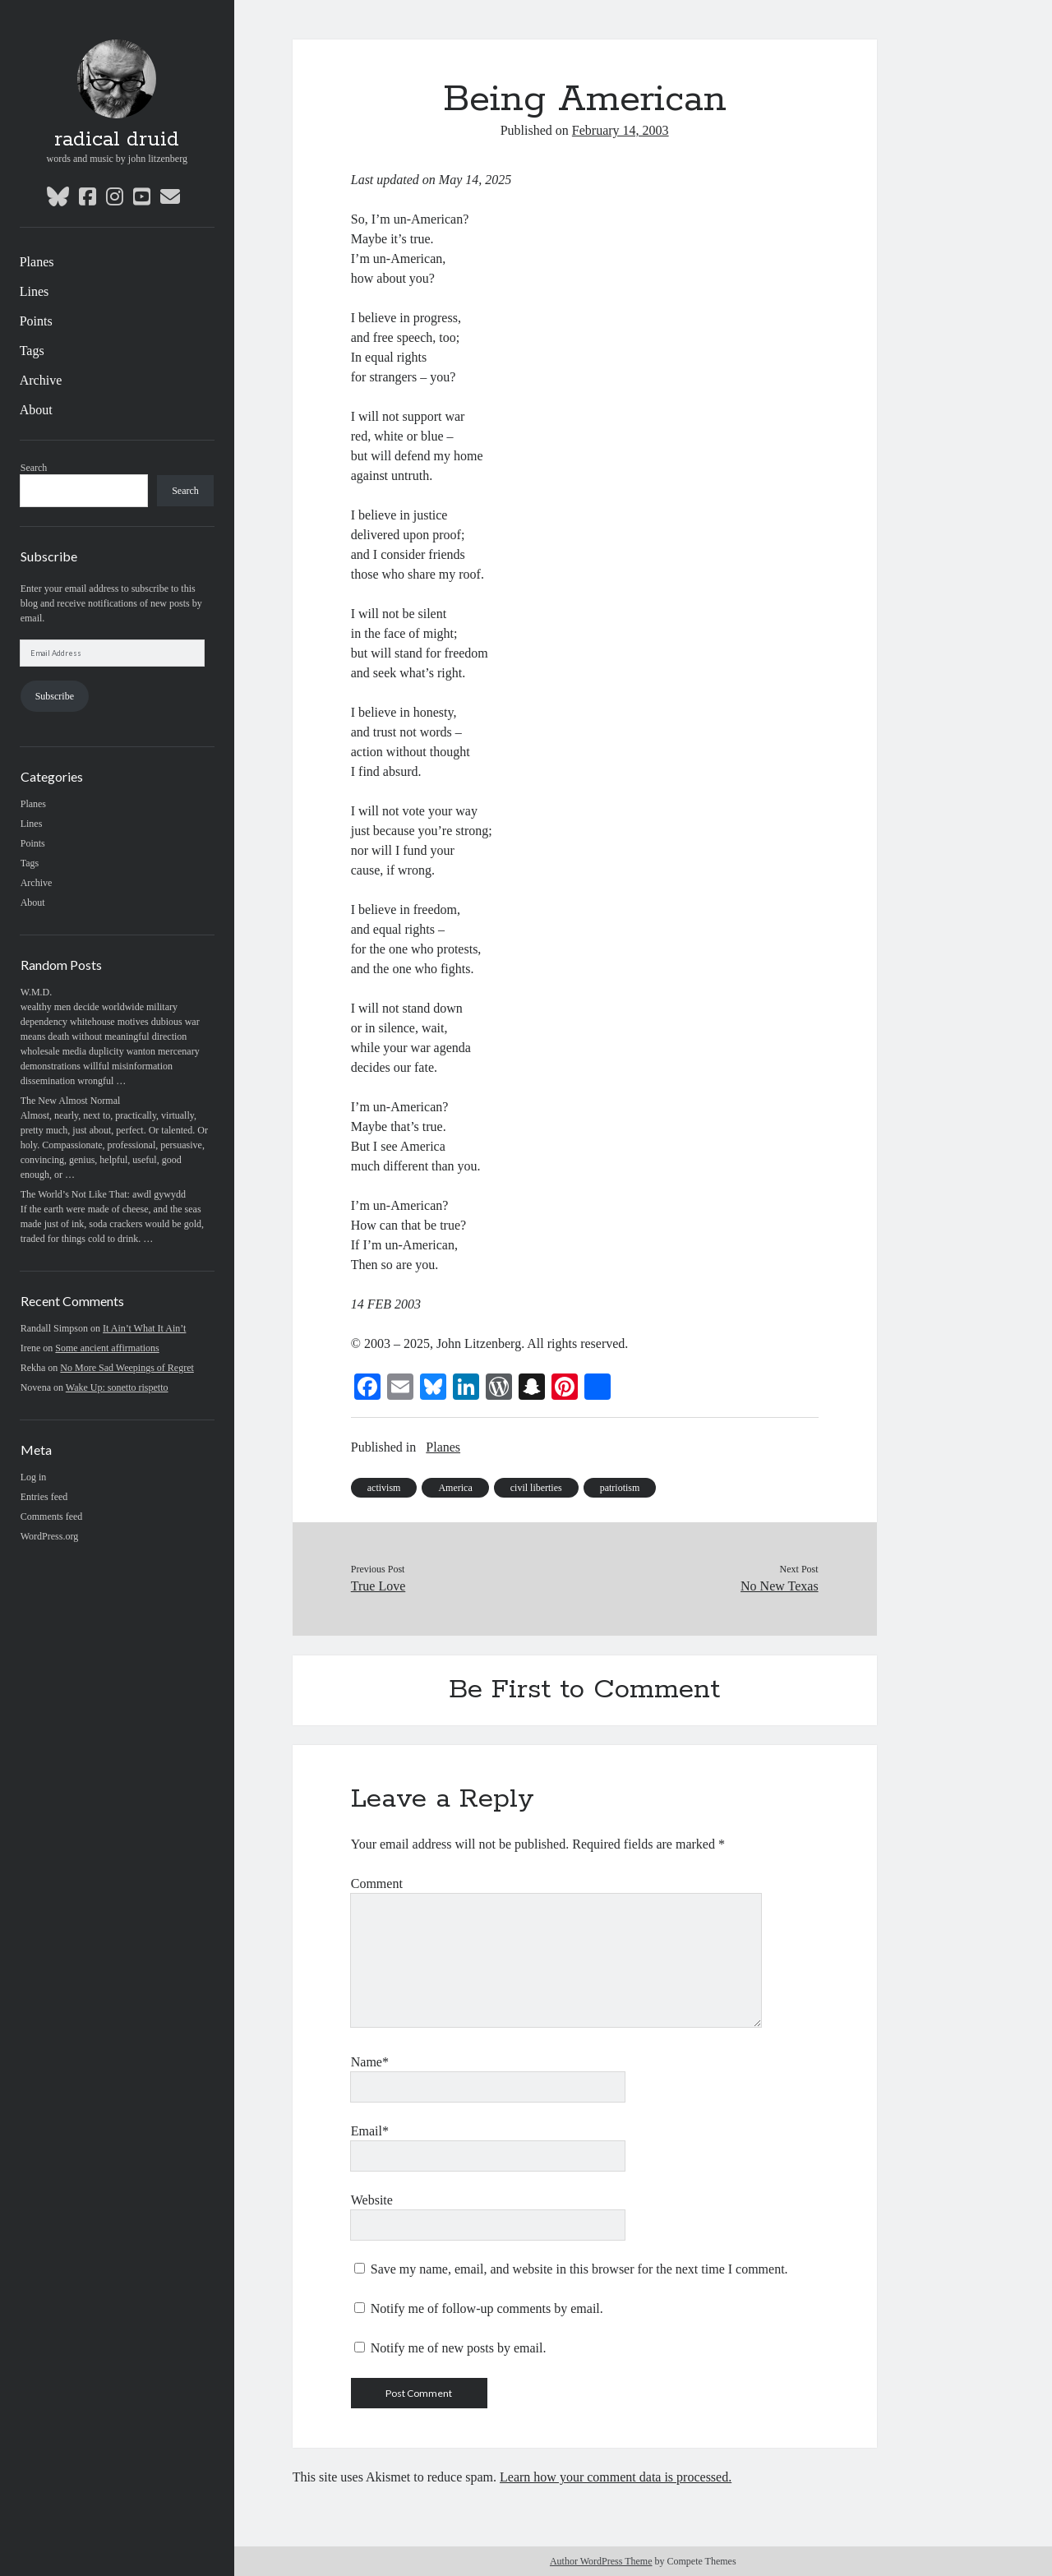 The width and height of the screenshot is (1052, 2576). What do you see at coordinates (126, 1367) in the screenshot?
I see `No More Sad Weepings of Regret` at bounding box center [126, 1367].